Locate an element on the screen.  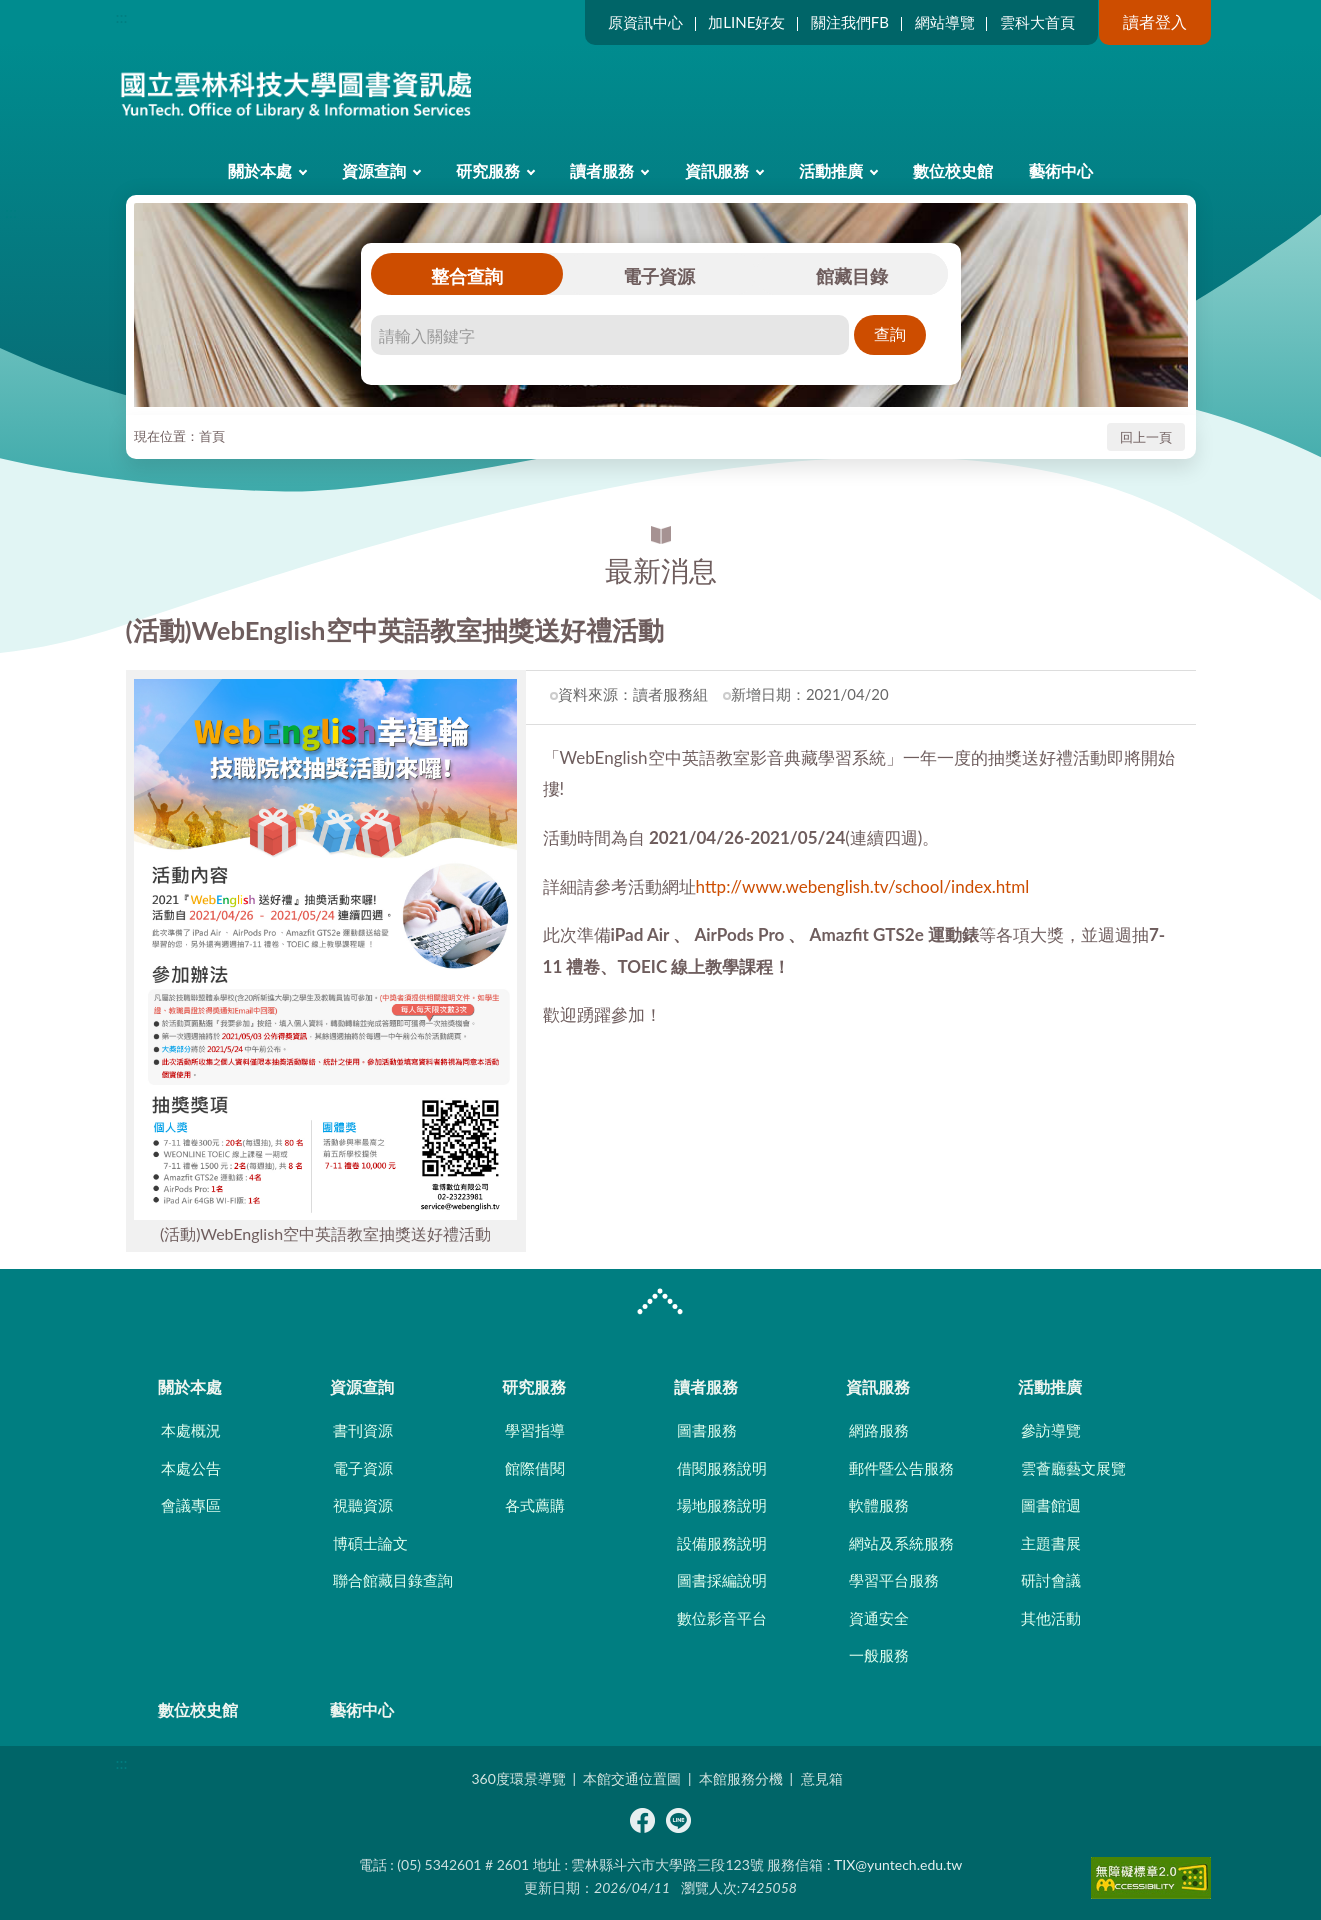
網路服務 is located at coordinates (879, 1430).